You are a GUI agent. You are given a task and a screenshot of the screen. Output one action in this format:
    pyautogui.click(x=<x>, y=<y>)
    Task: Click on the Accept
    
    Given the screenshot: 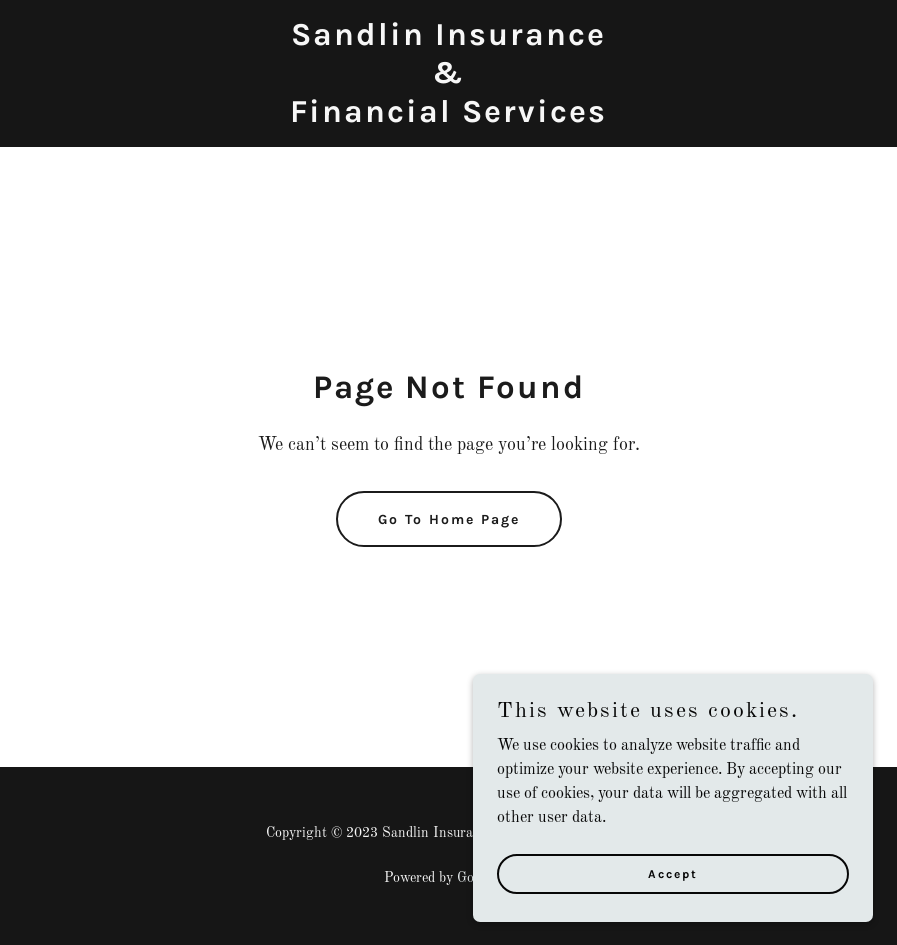 What is the action you would take?
    pyautogui.click(x=673, y=873)
    